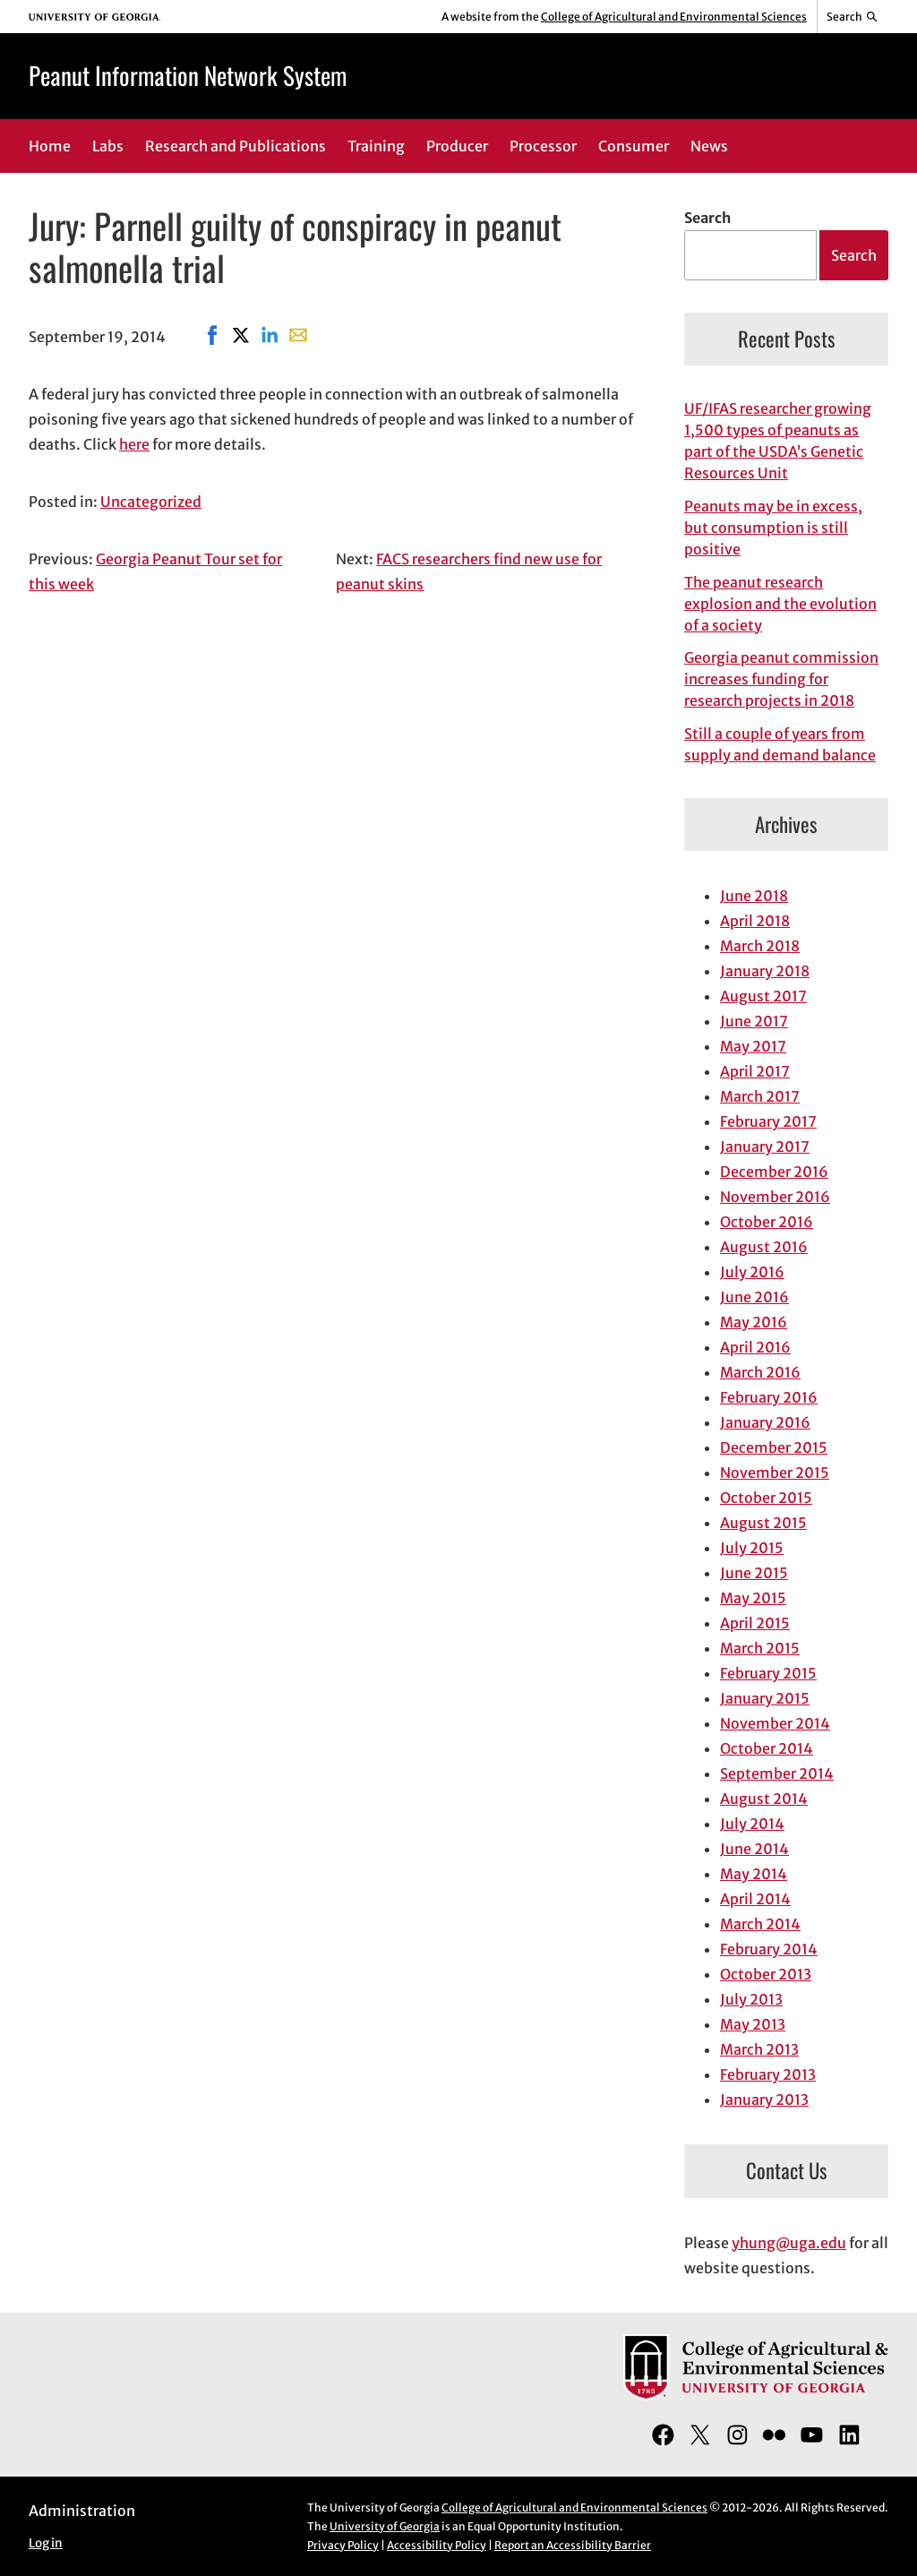 This screenshot has height=2576, width=917. Describe the element at coordinates (765, 1146) in the screenshot. I see `January 2017` at that location.